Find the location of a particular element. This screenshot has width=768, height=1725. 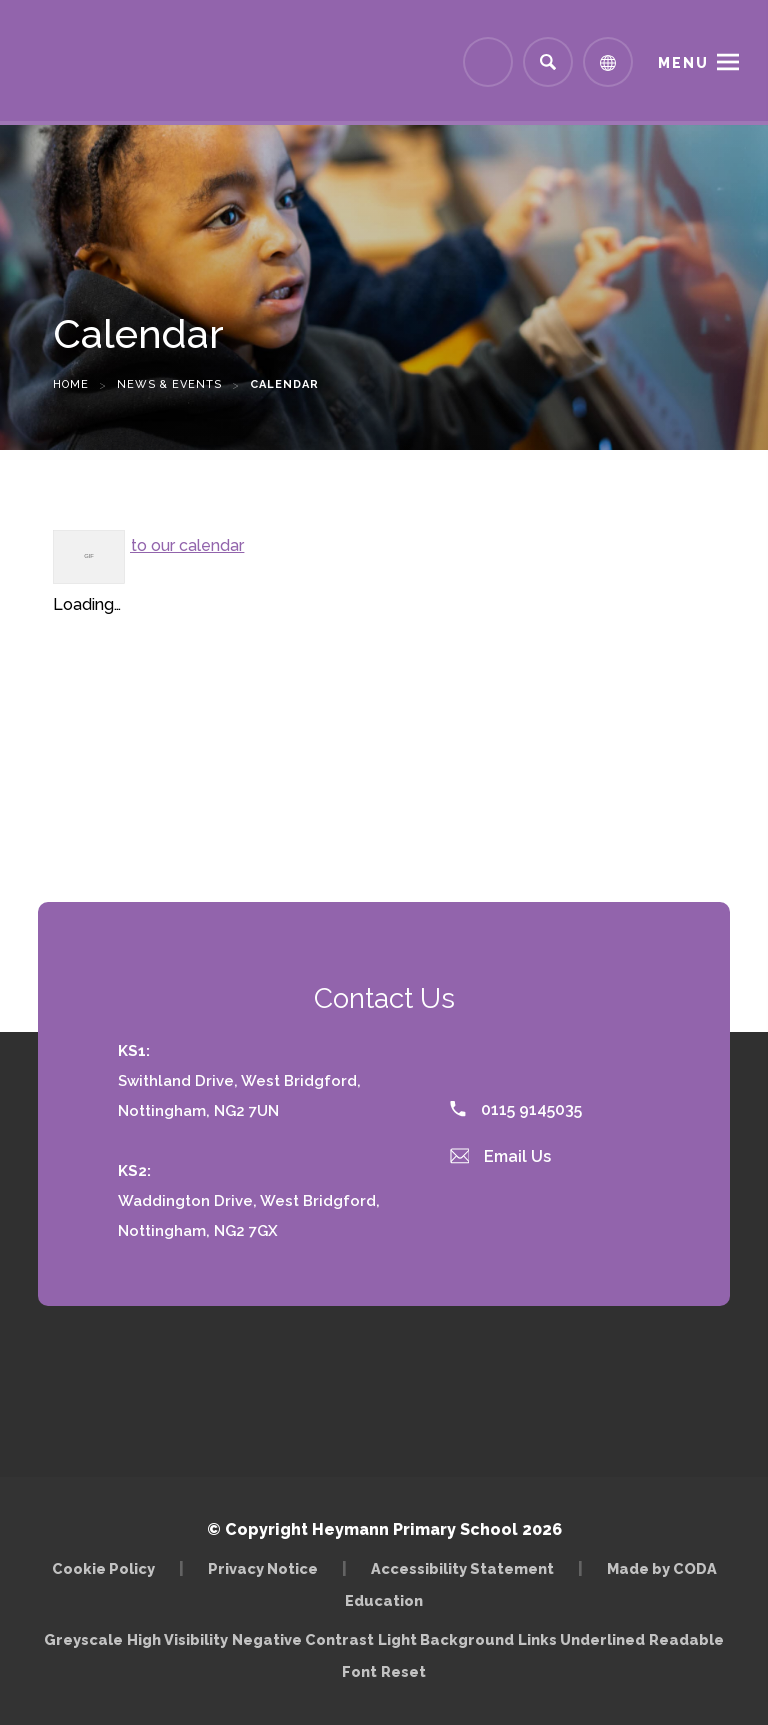

Menu is located at coordinates (683, 63).